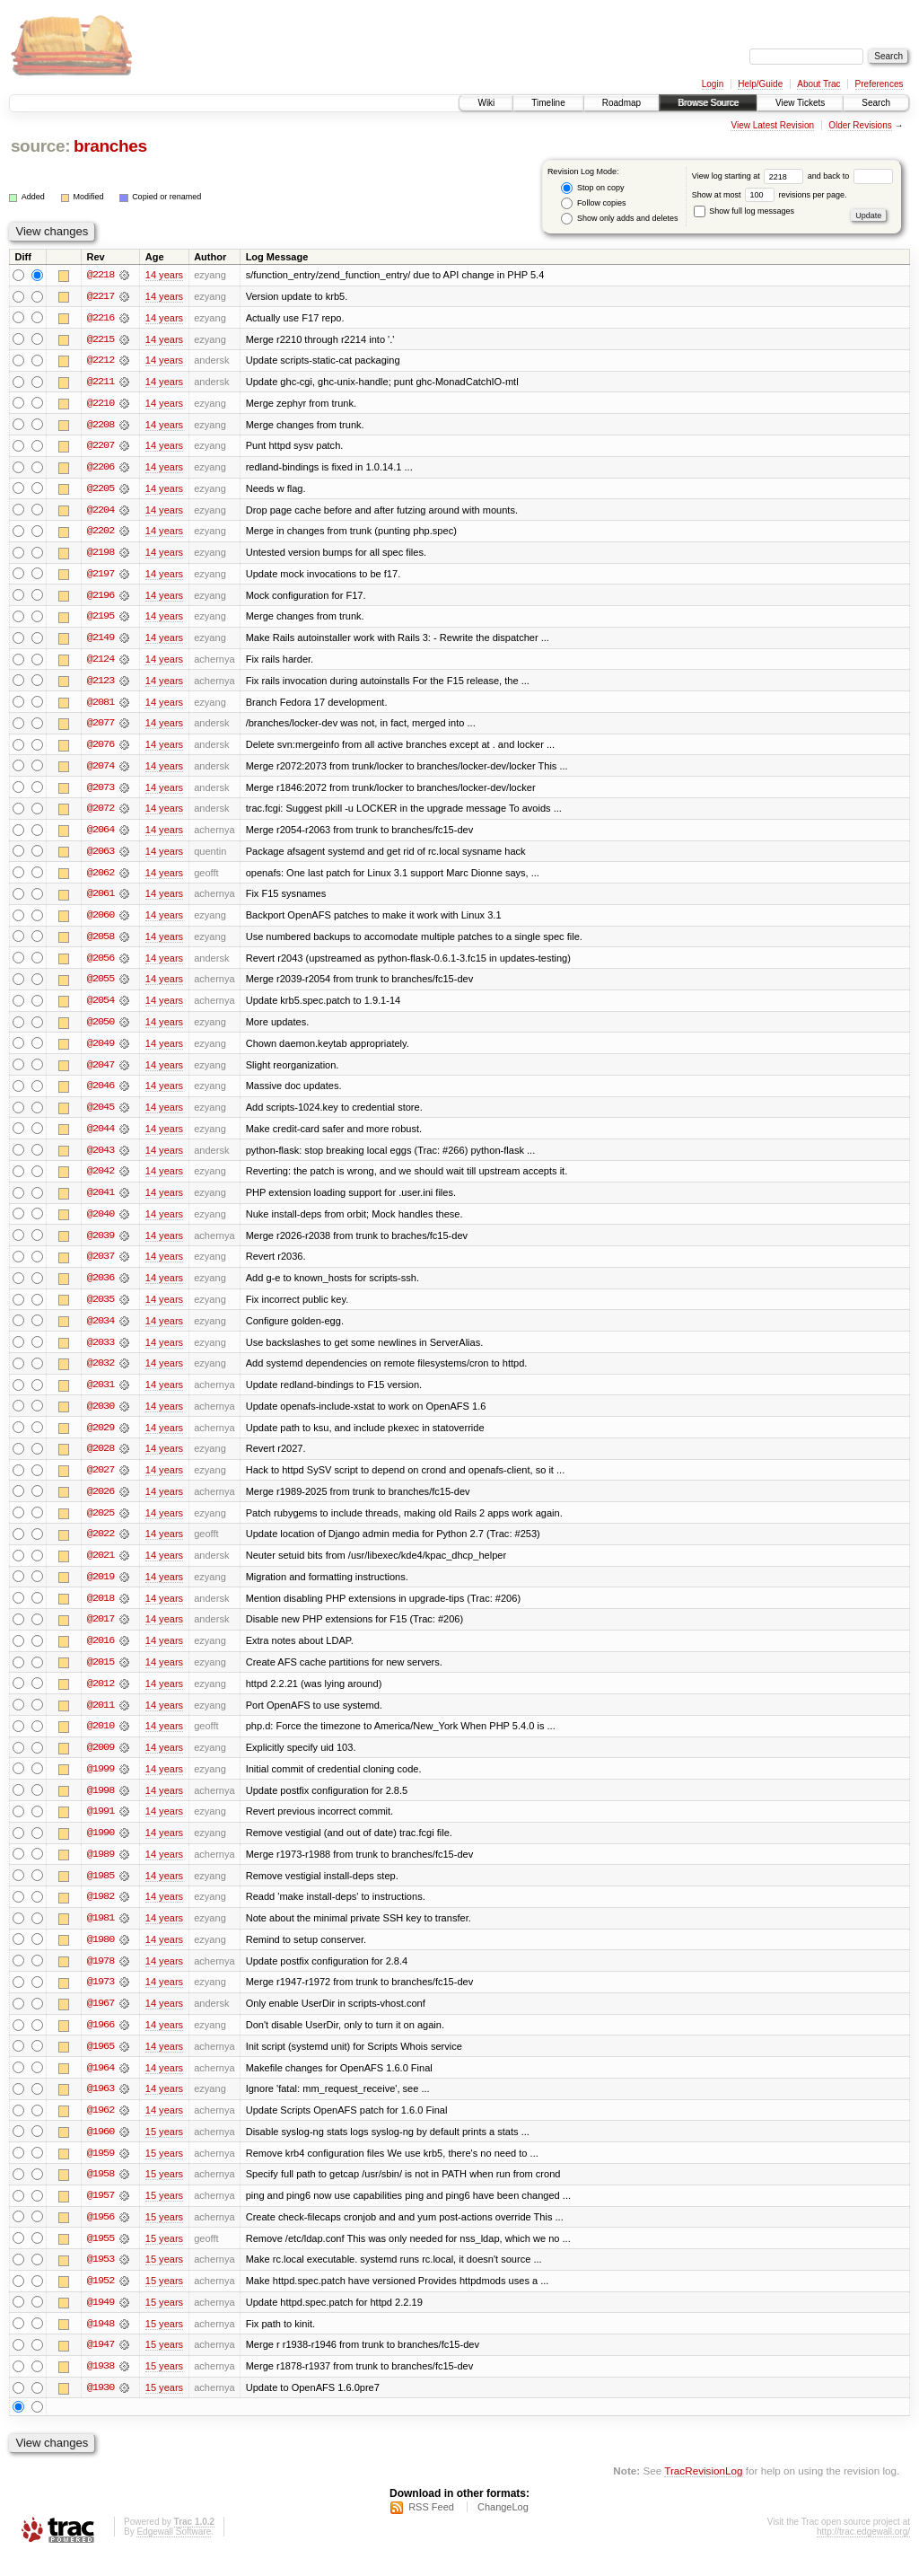 This screenshot has width=919, height=2576. I want to click on RSS Feed, so click(431, 2527).